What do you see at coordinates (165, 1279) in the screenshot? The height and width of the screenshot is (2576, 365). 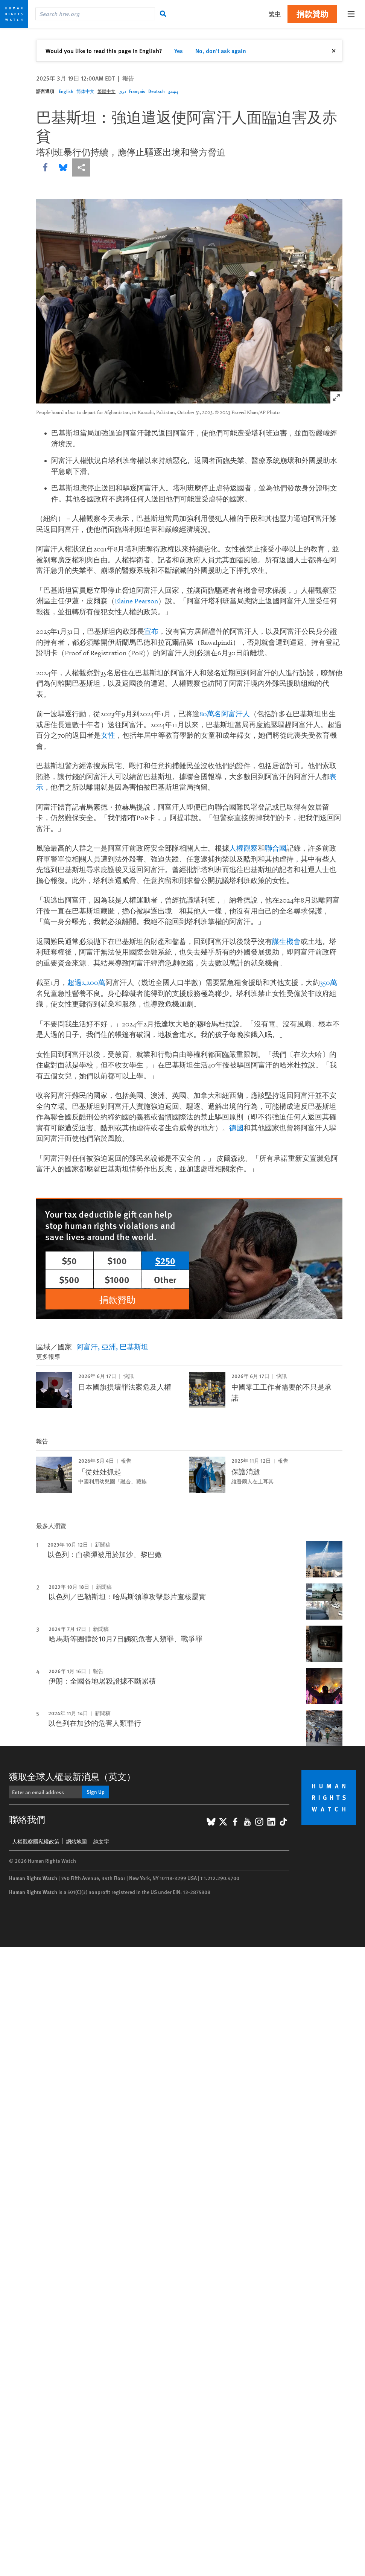 I see `Other` at bounding box center [165, 1279].